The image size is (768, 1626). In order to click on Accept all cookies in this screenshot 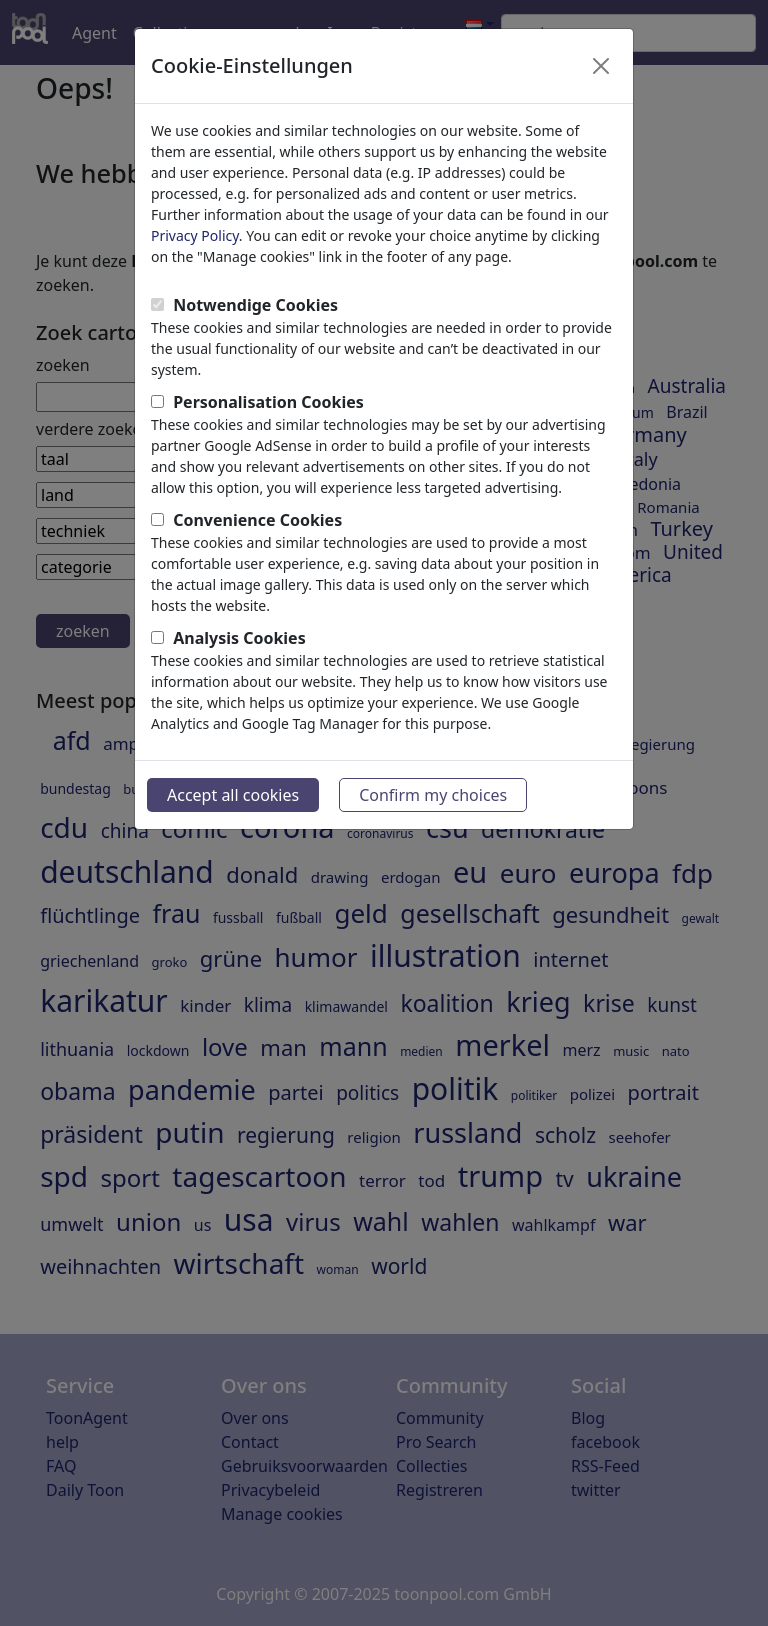, I will do `click(233, 795)`.